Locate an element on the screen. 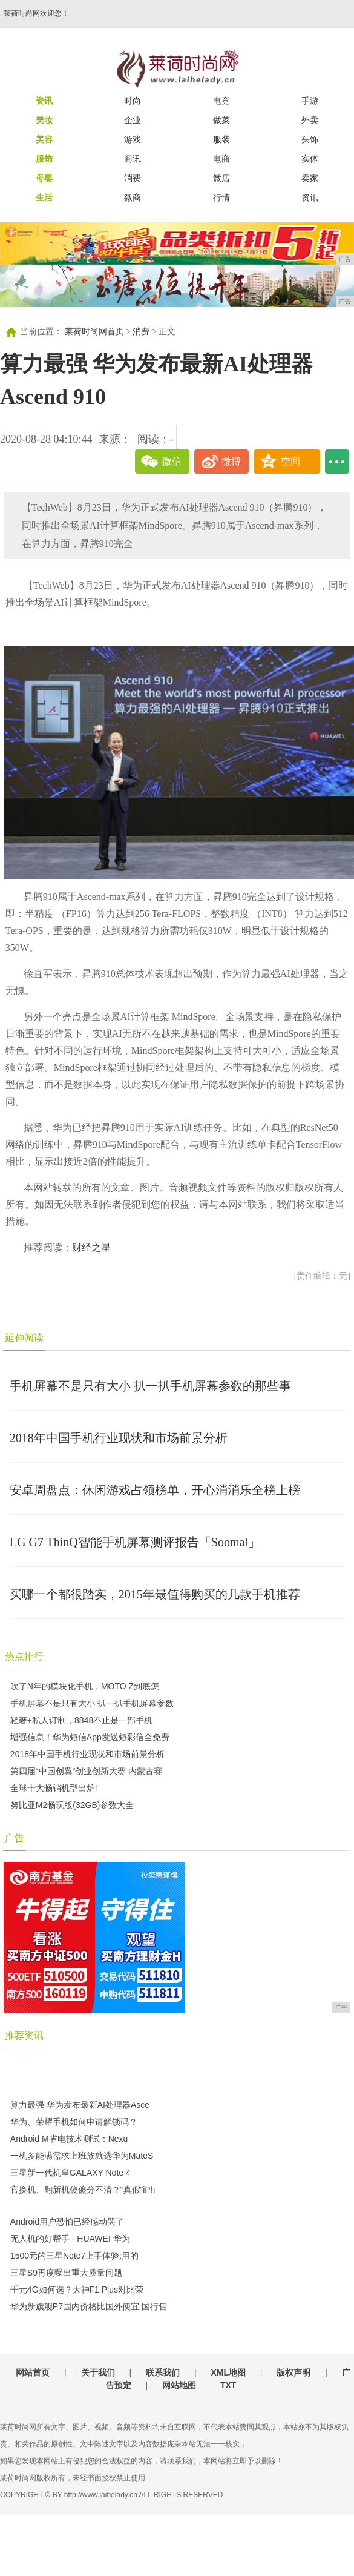 The image size is (354, 2576). 财经之星 is located at coordinates (91, 1247).